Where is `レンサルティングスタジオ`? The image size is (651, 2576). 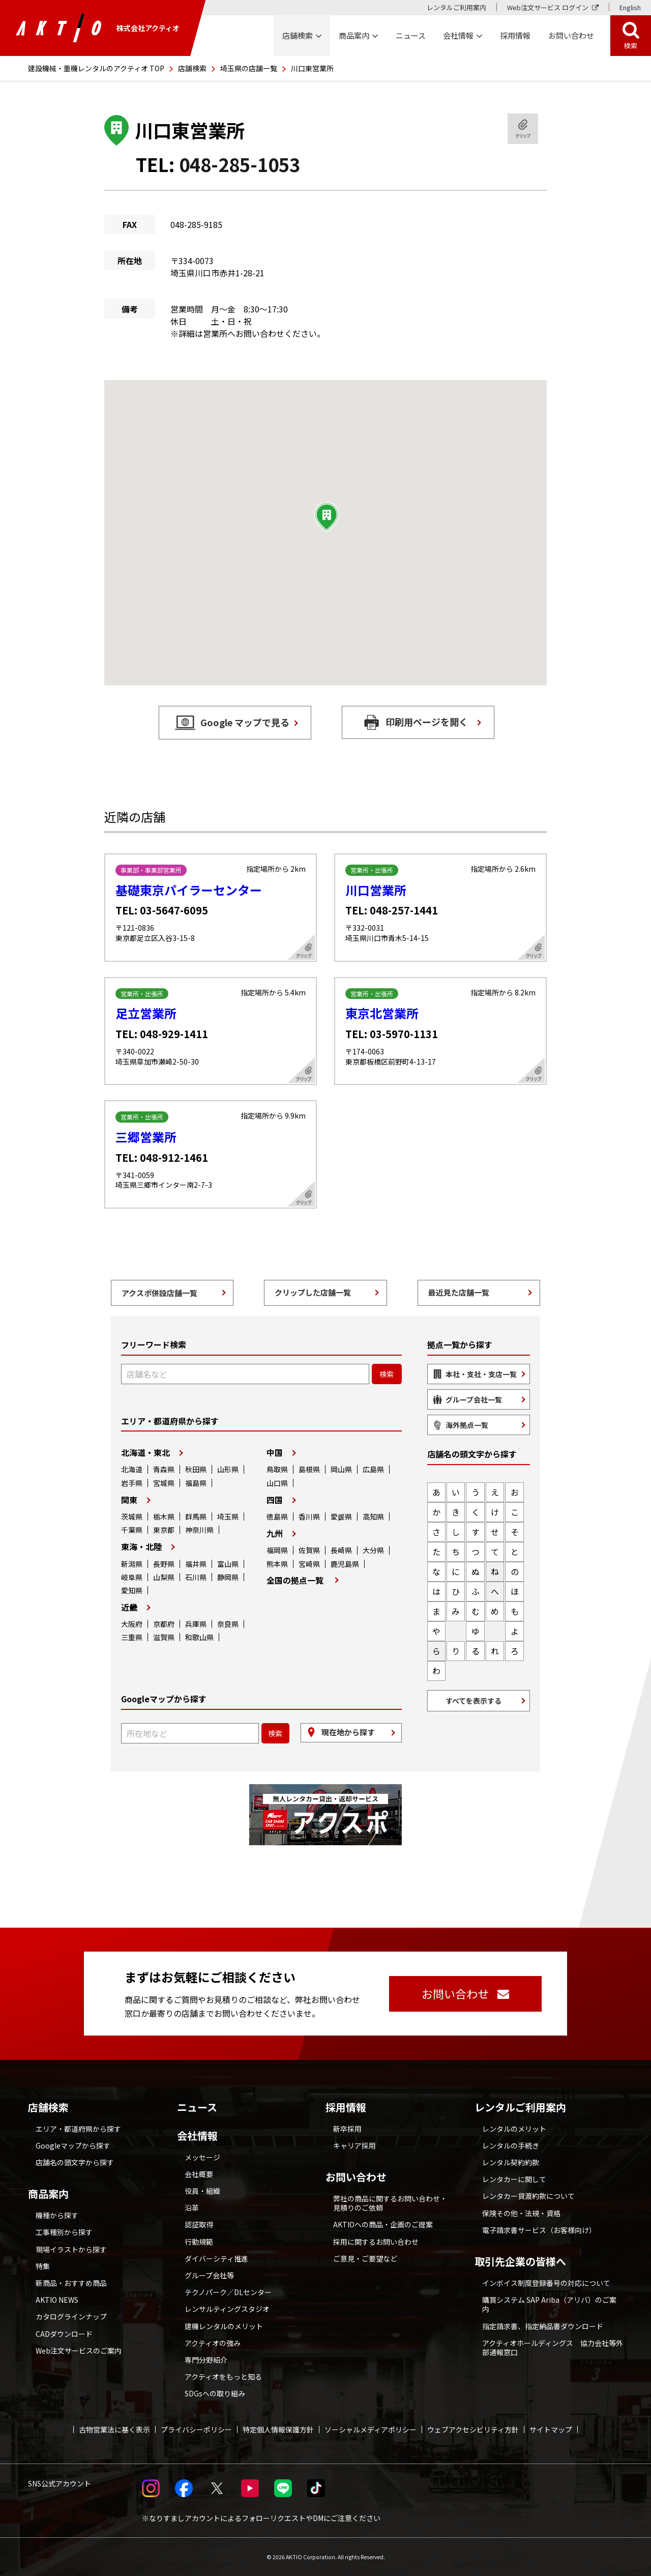
レンサルティングスタジオ is located at coordinates (227, 2308).